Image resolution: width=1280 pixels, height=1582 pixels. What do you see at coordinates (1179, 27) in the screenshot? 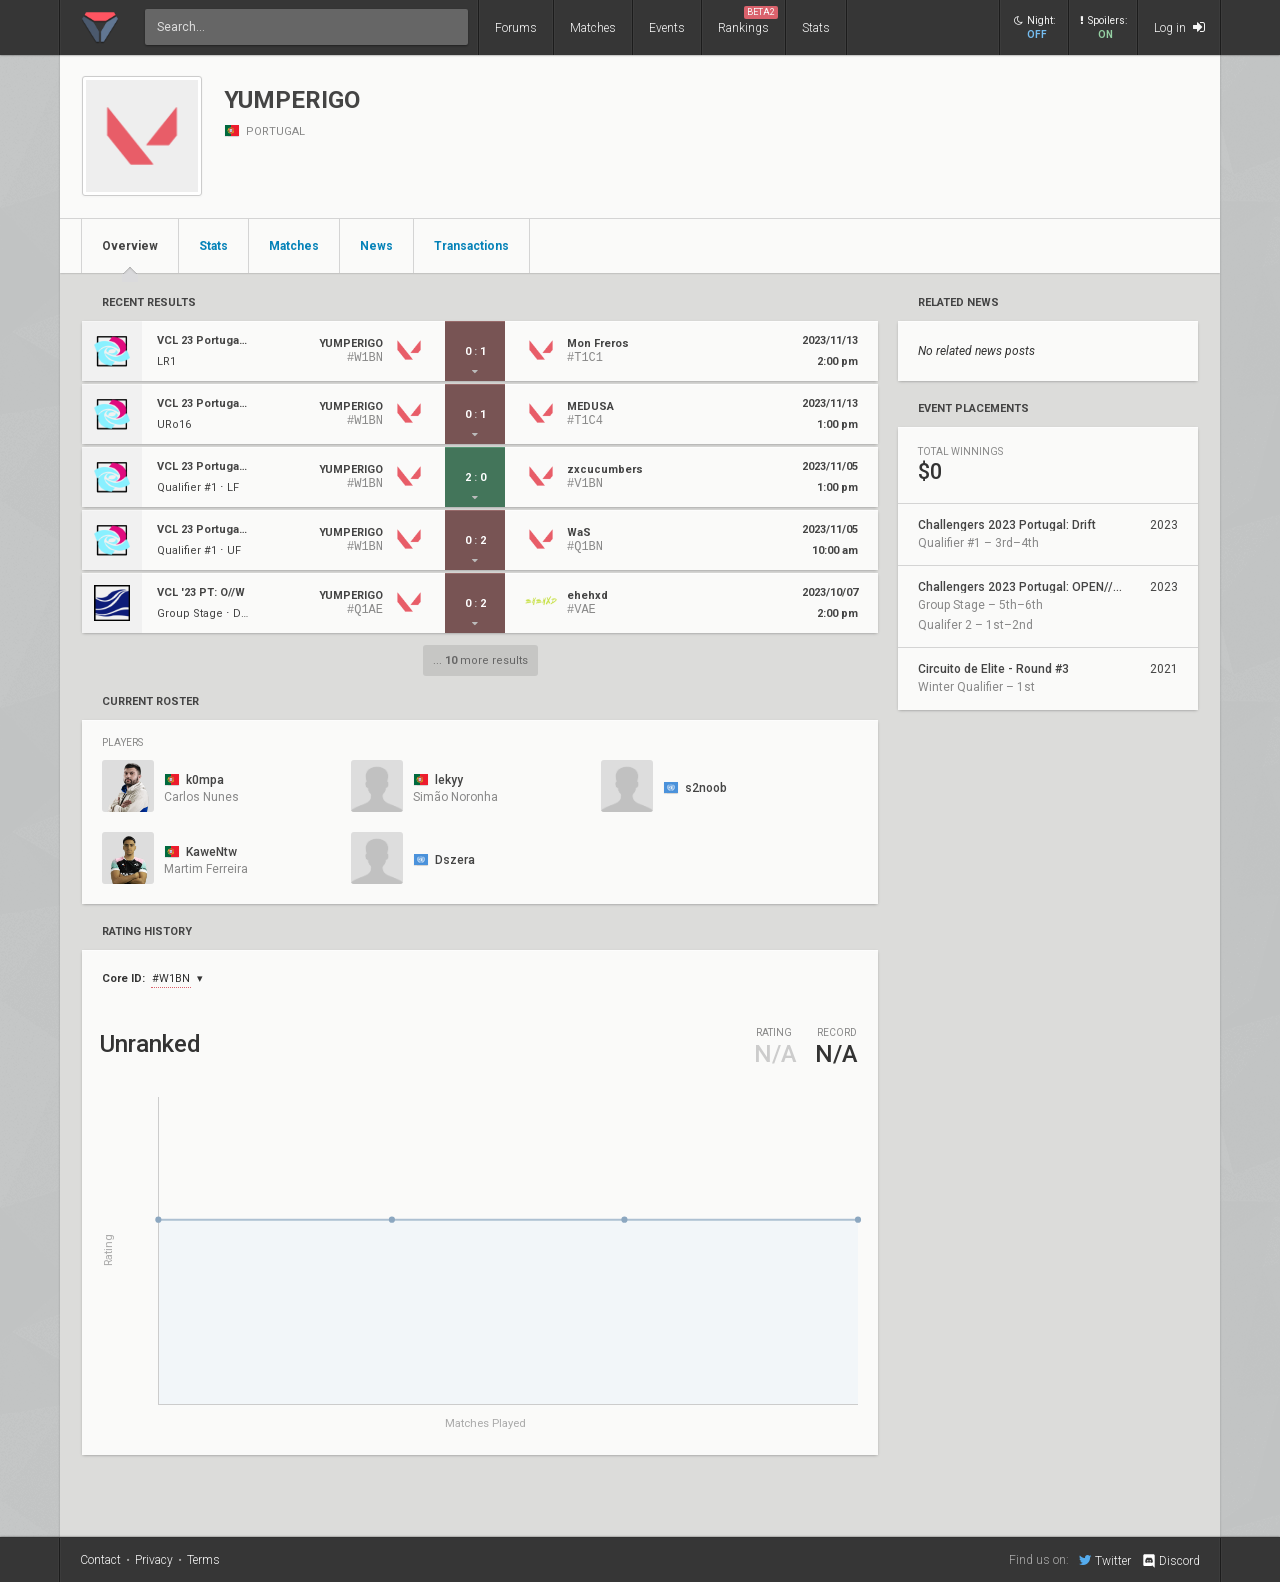
I see `Log in` at bounding box center [1179, 27].